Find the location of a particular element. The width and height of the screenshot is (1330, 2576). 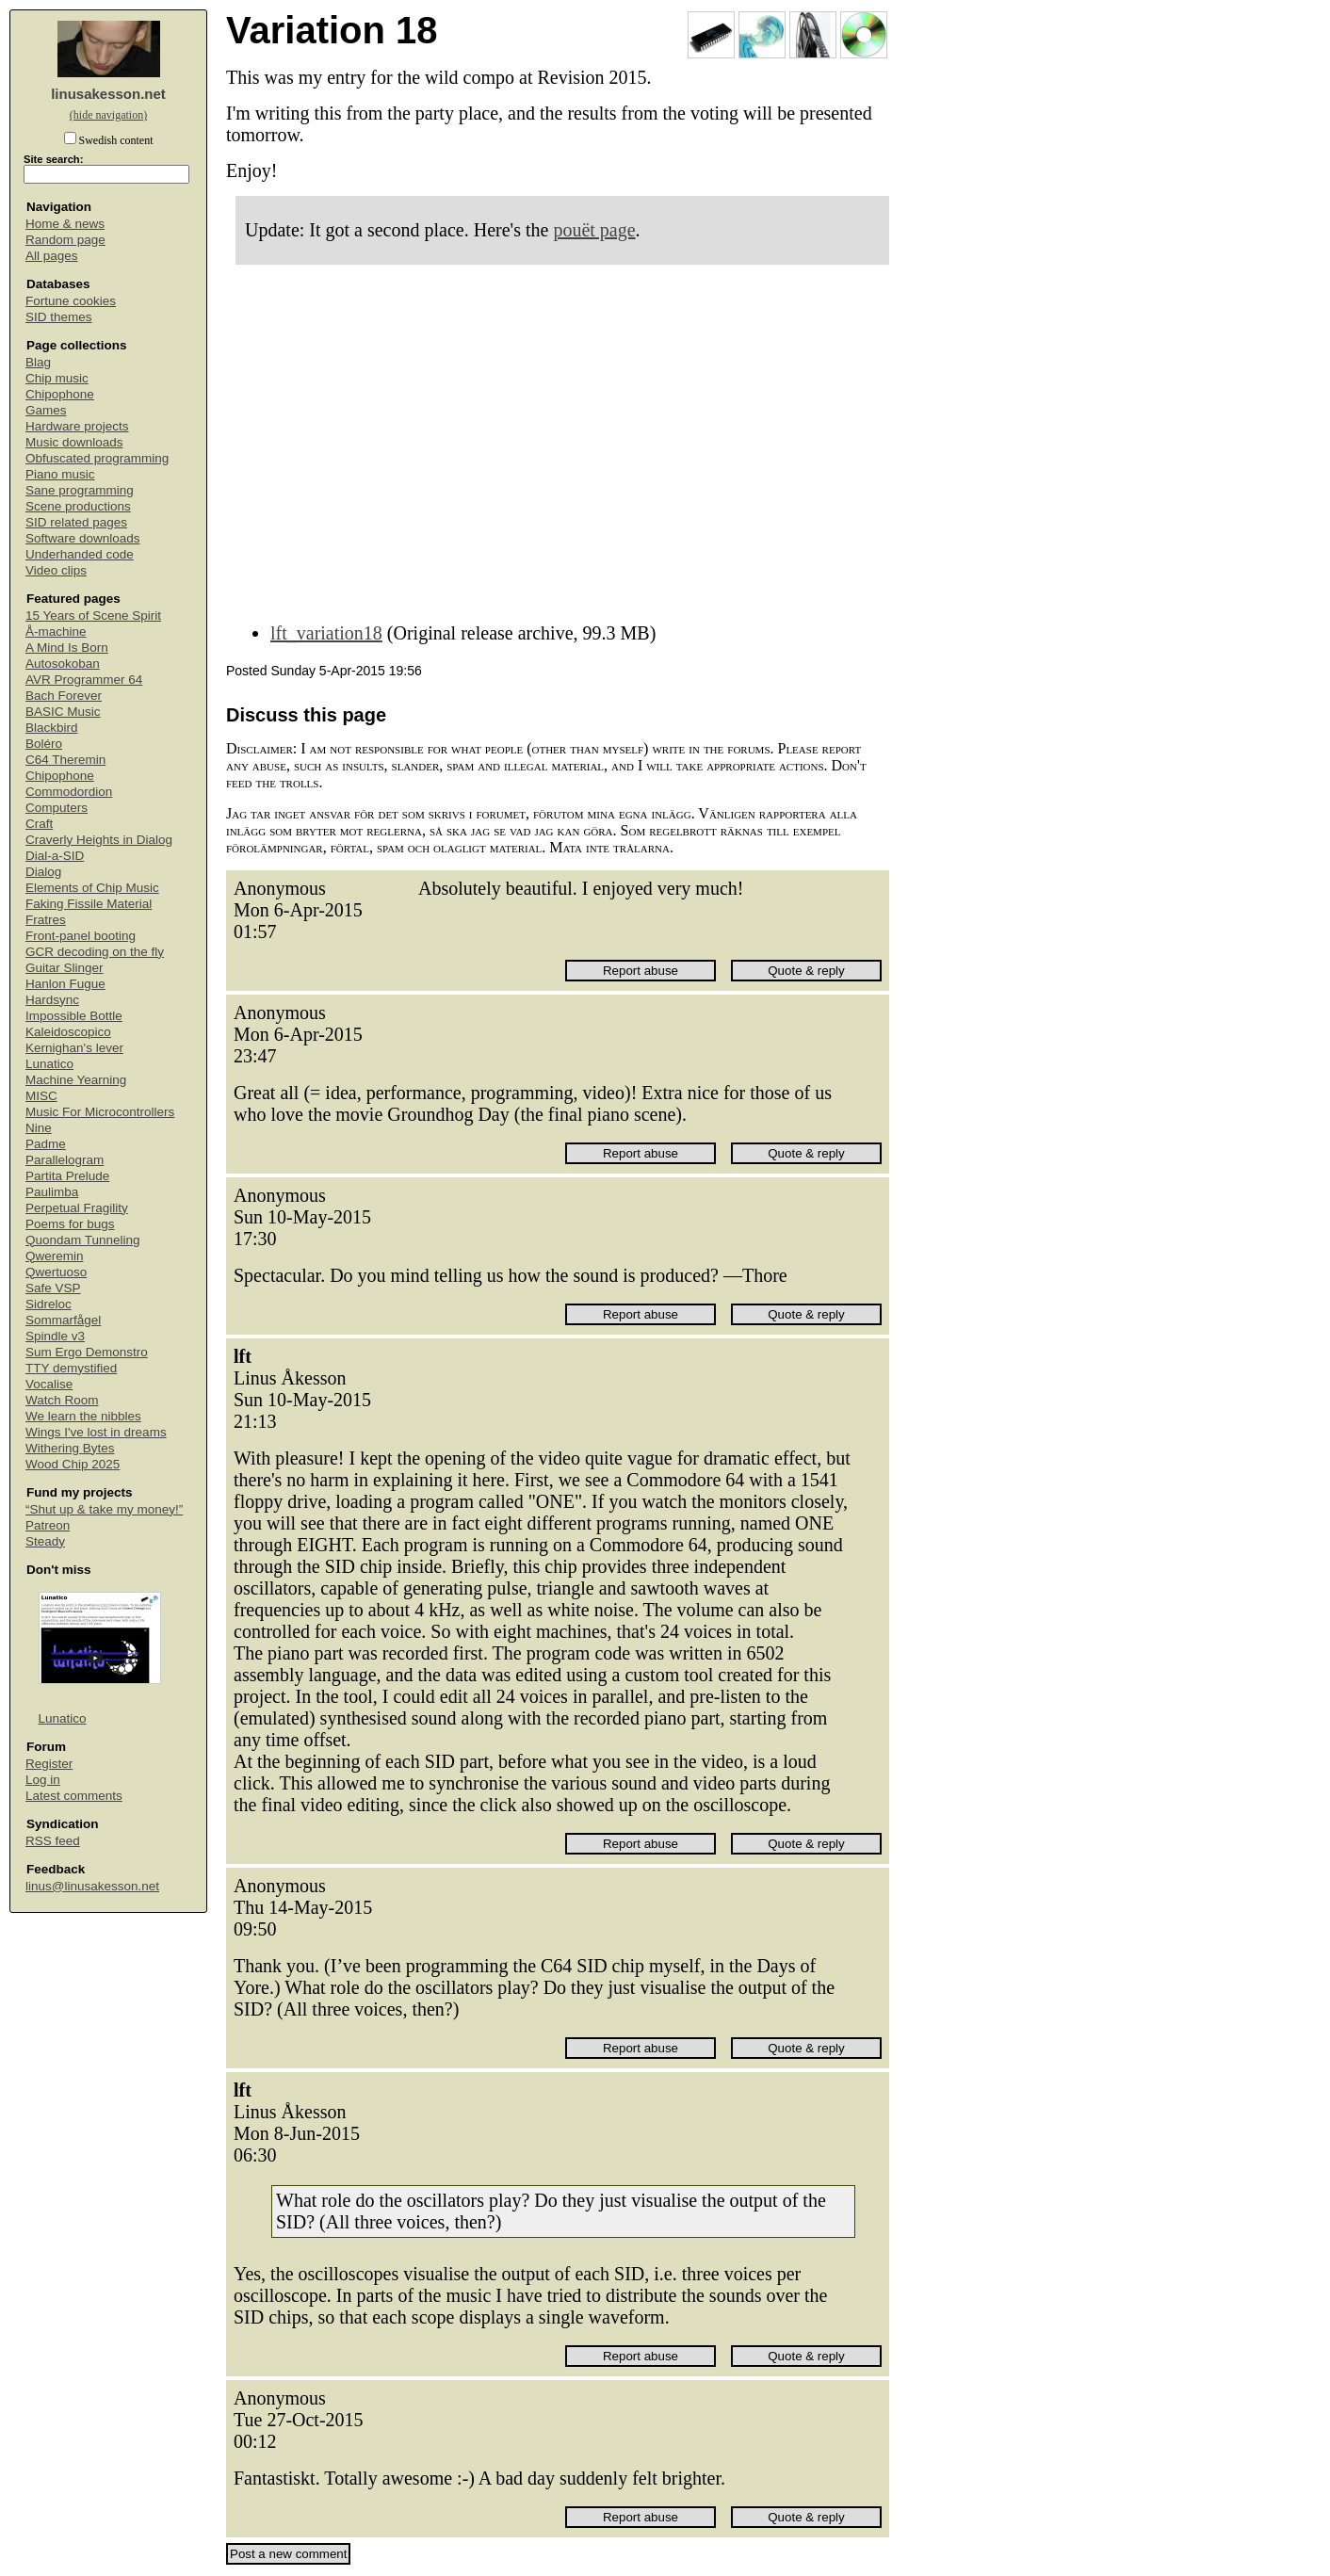

Bach Forever is located at coordinates (63, 696).